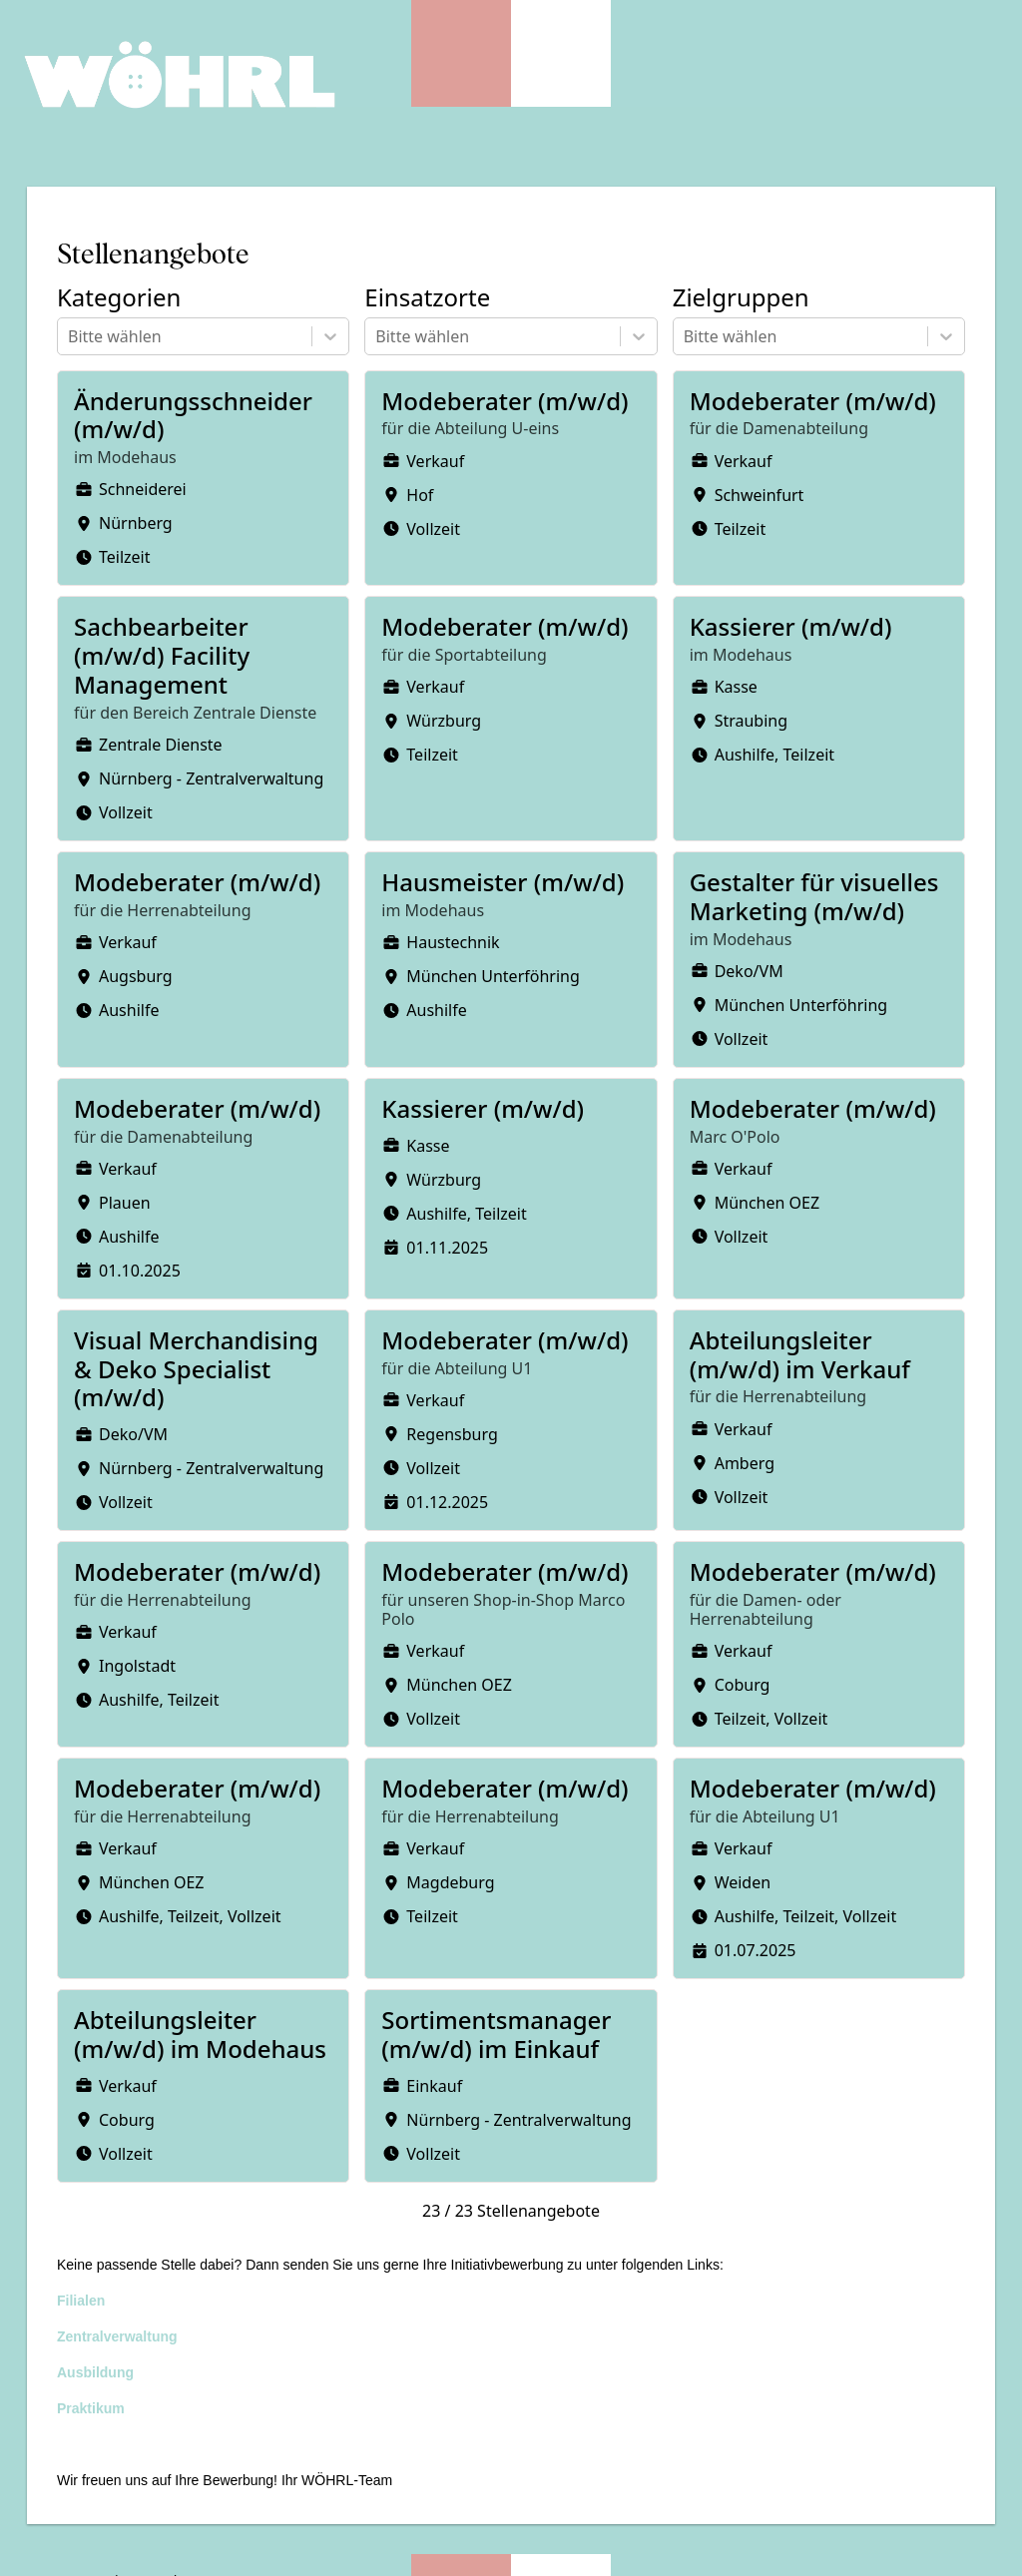  What do you see at coordinates (81, 2301) in the screenshot?
I see `Filialen` at bounding box center [81, 2301].